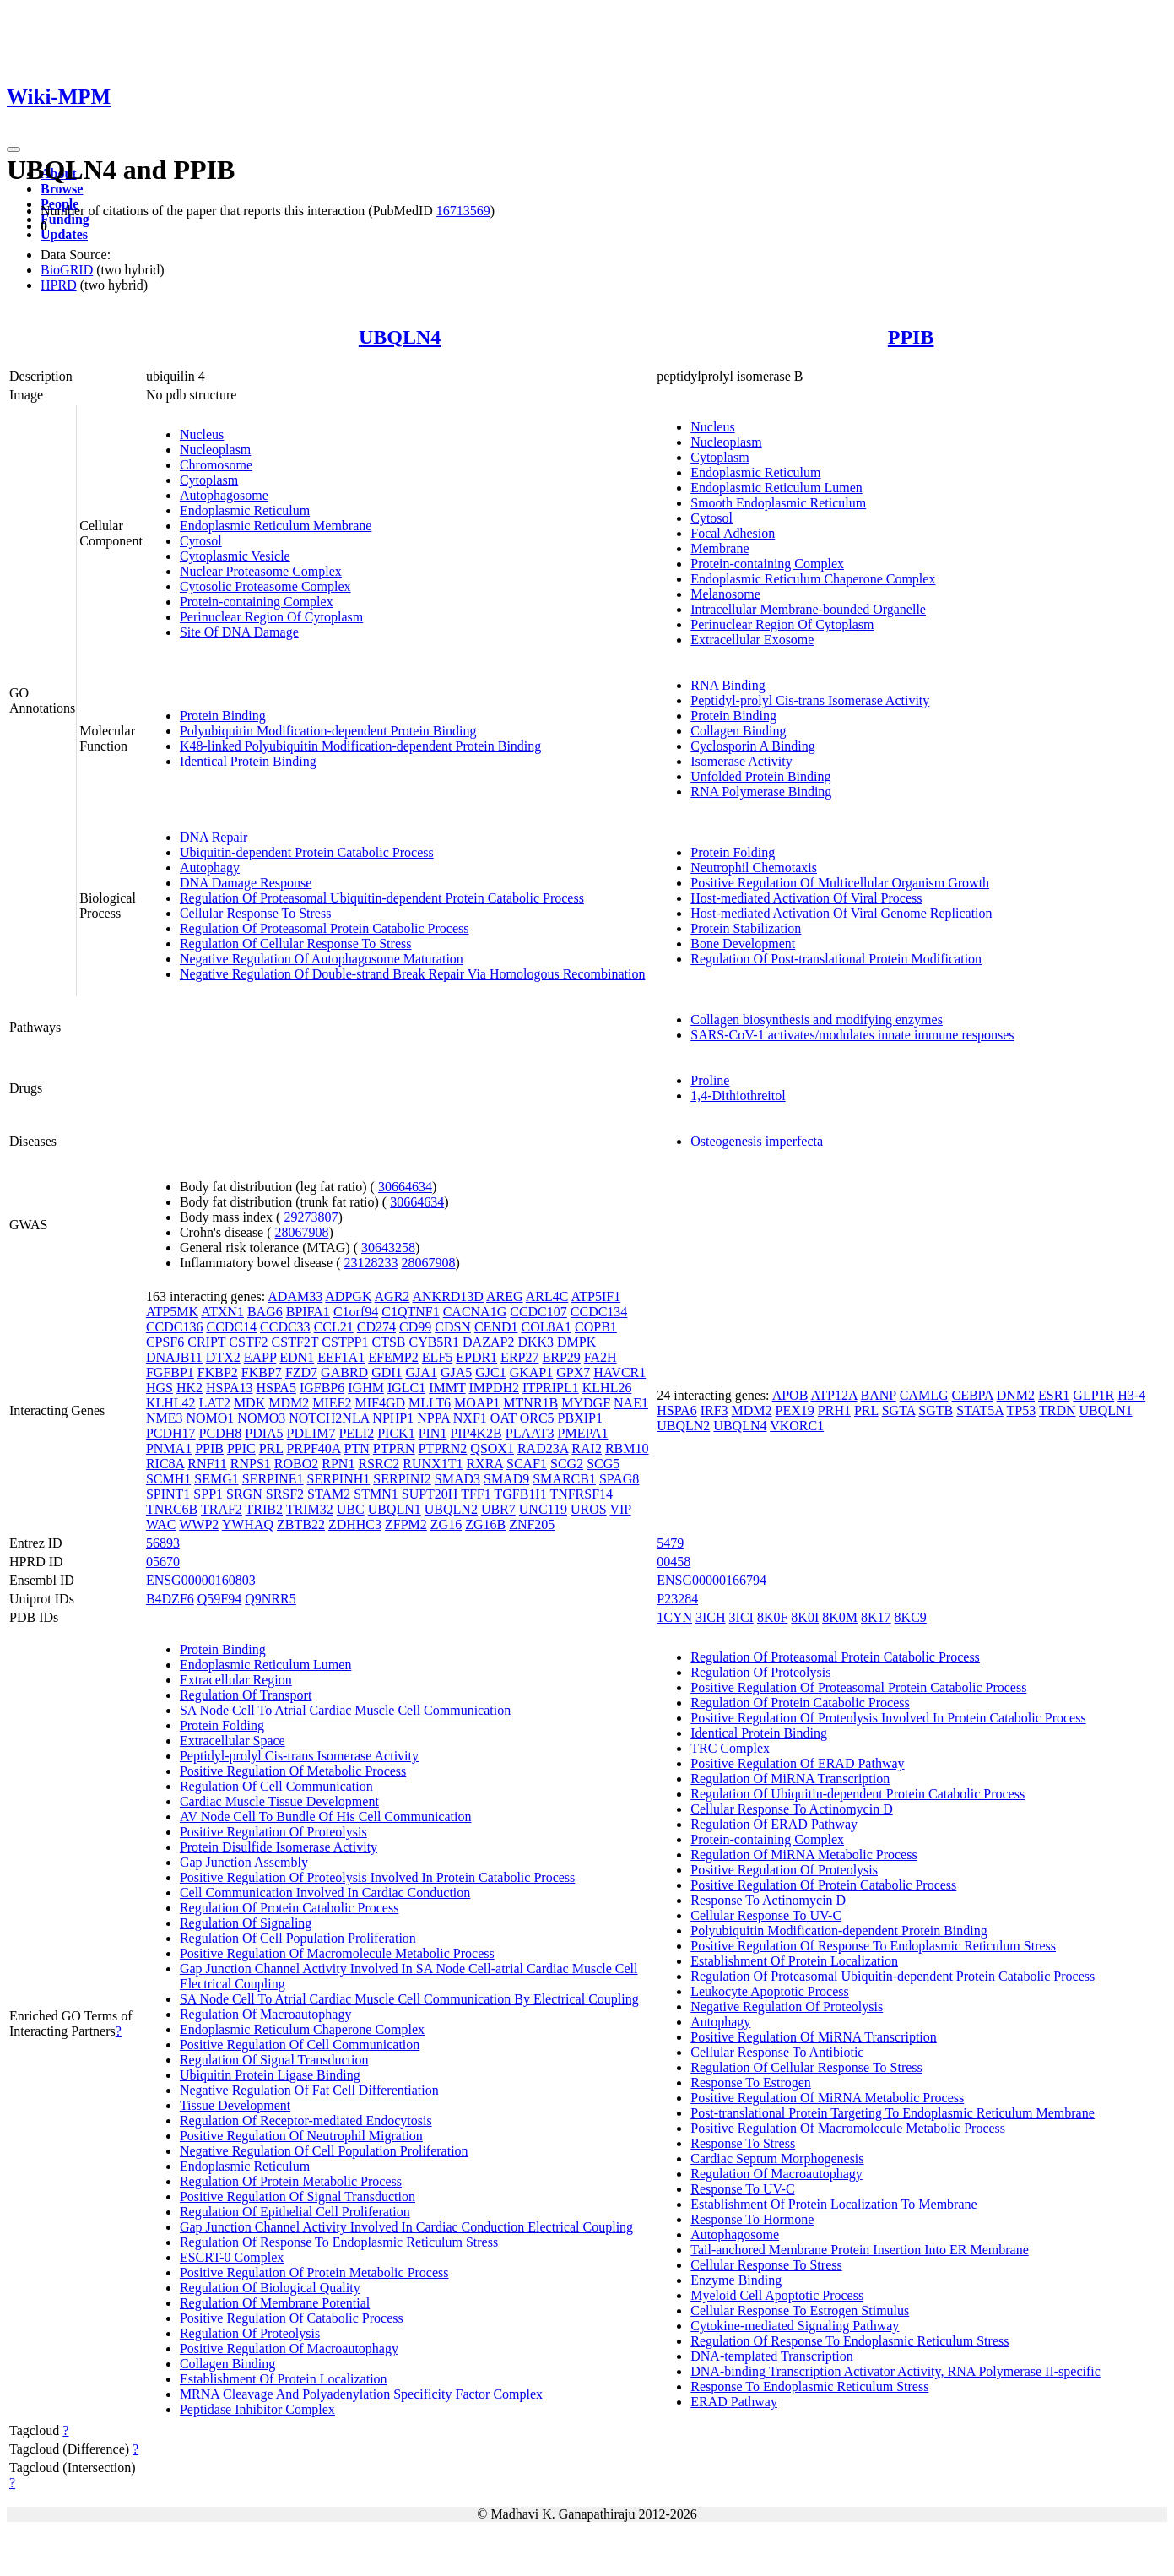  Describe the element at coordinates (429, 1403) in the screenshot. I see `MLLT6` at that location.